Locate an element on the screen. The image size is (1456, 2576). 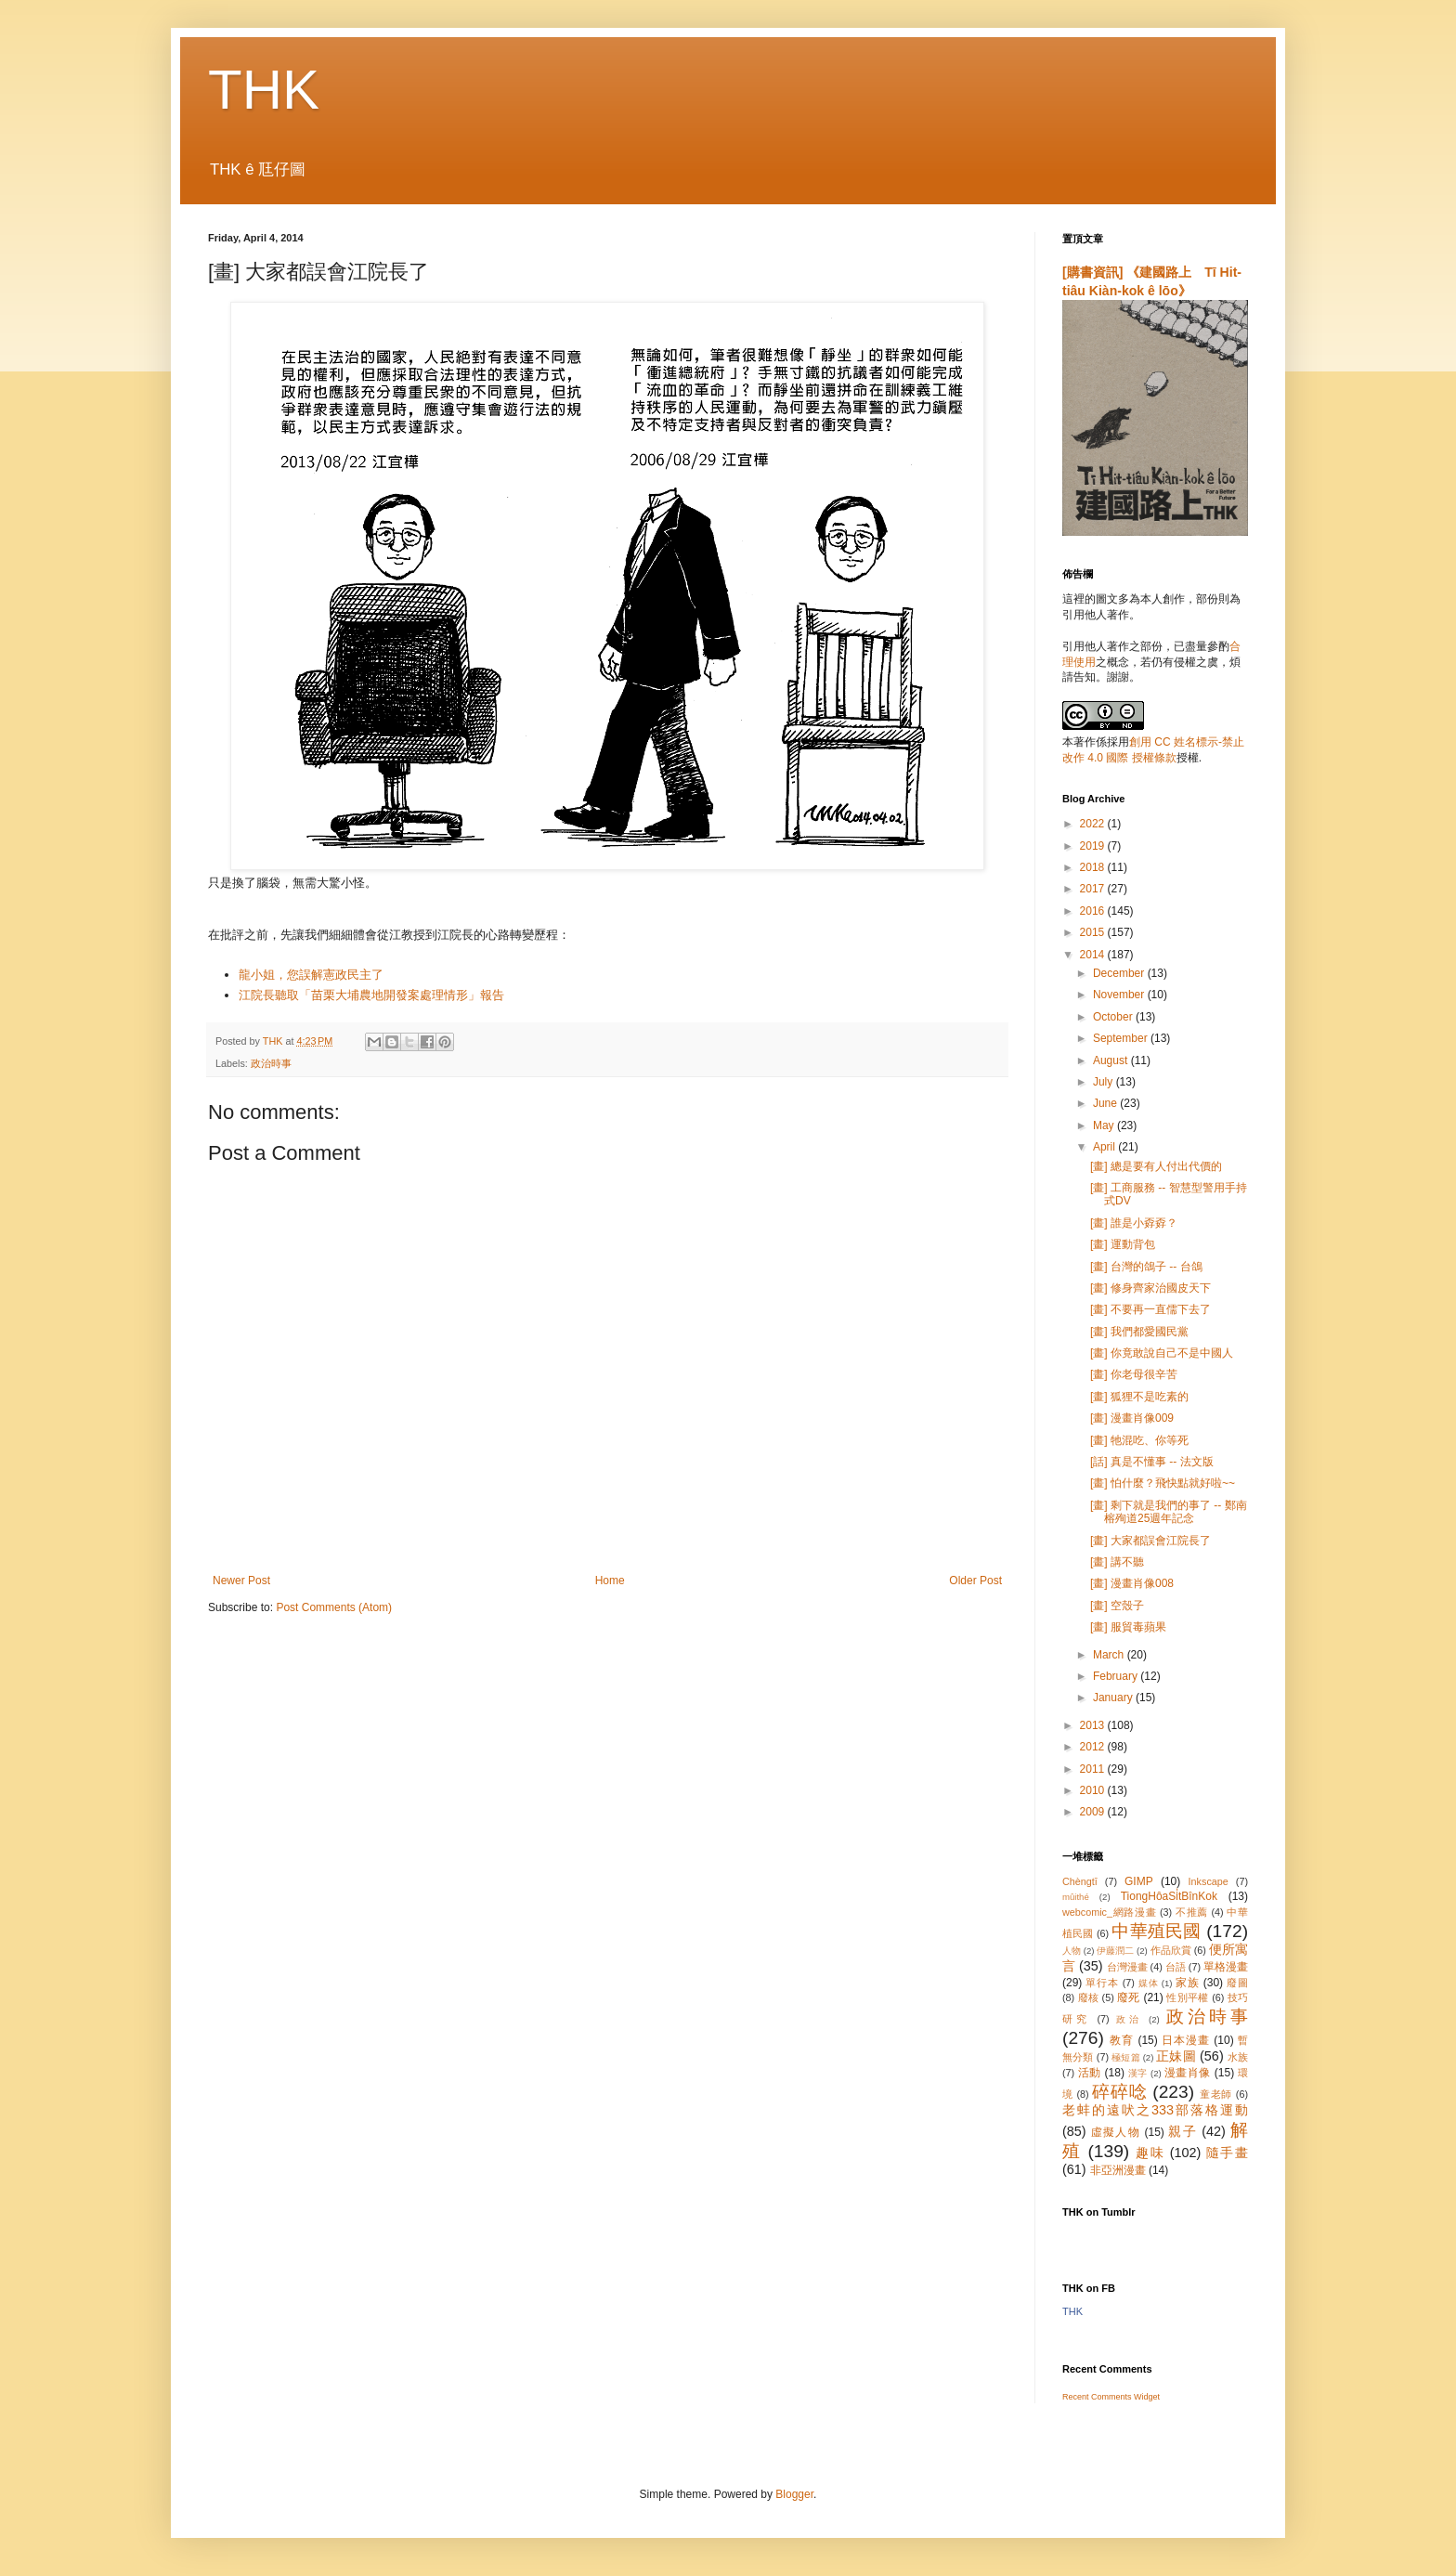
廢死 is located at coordinates (1128, 1997).